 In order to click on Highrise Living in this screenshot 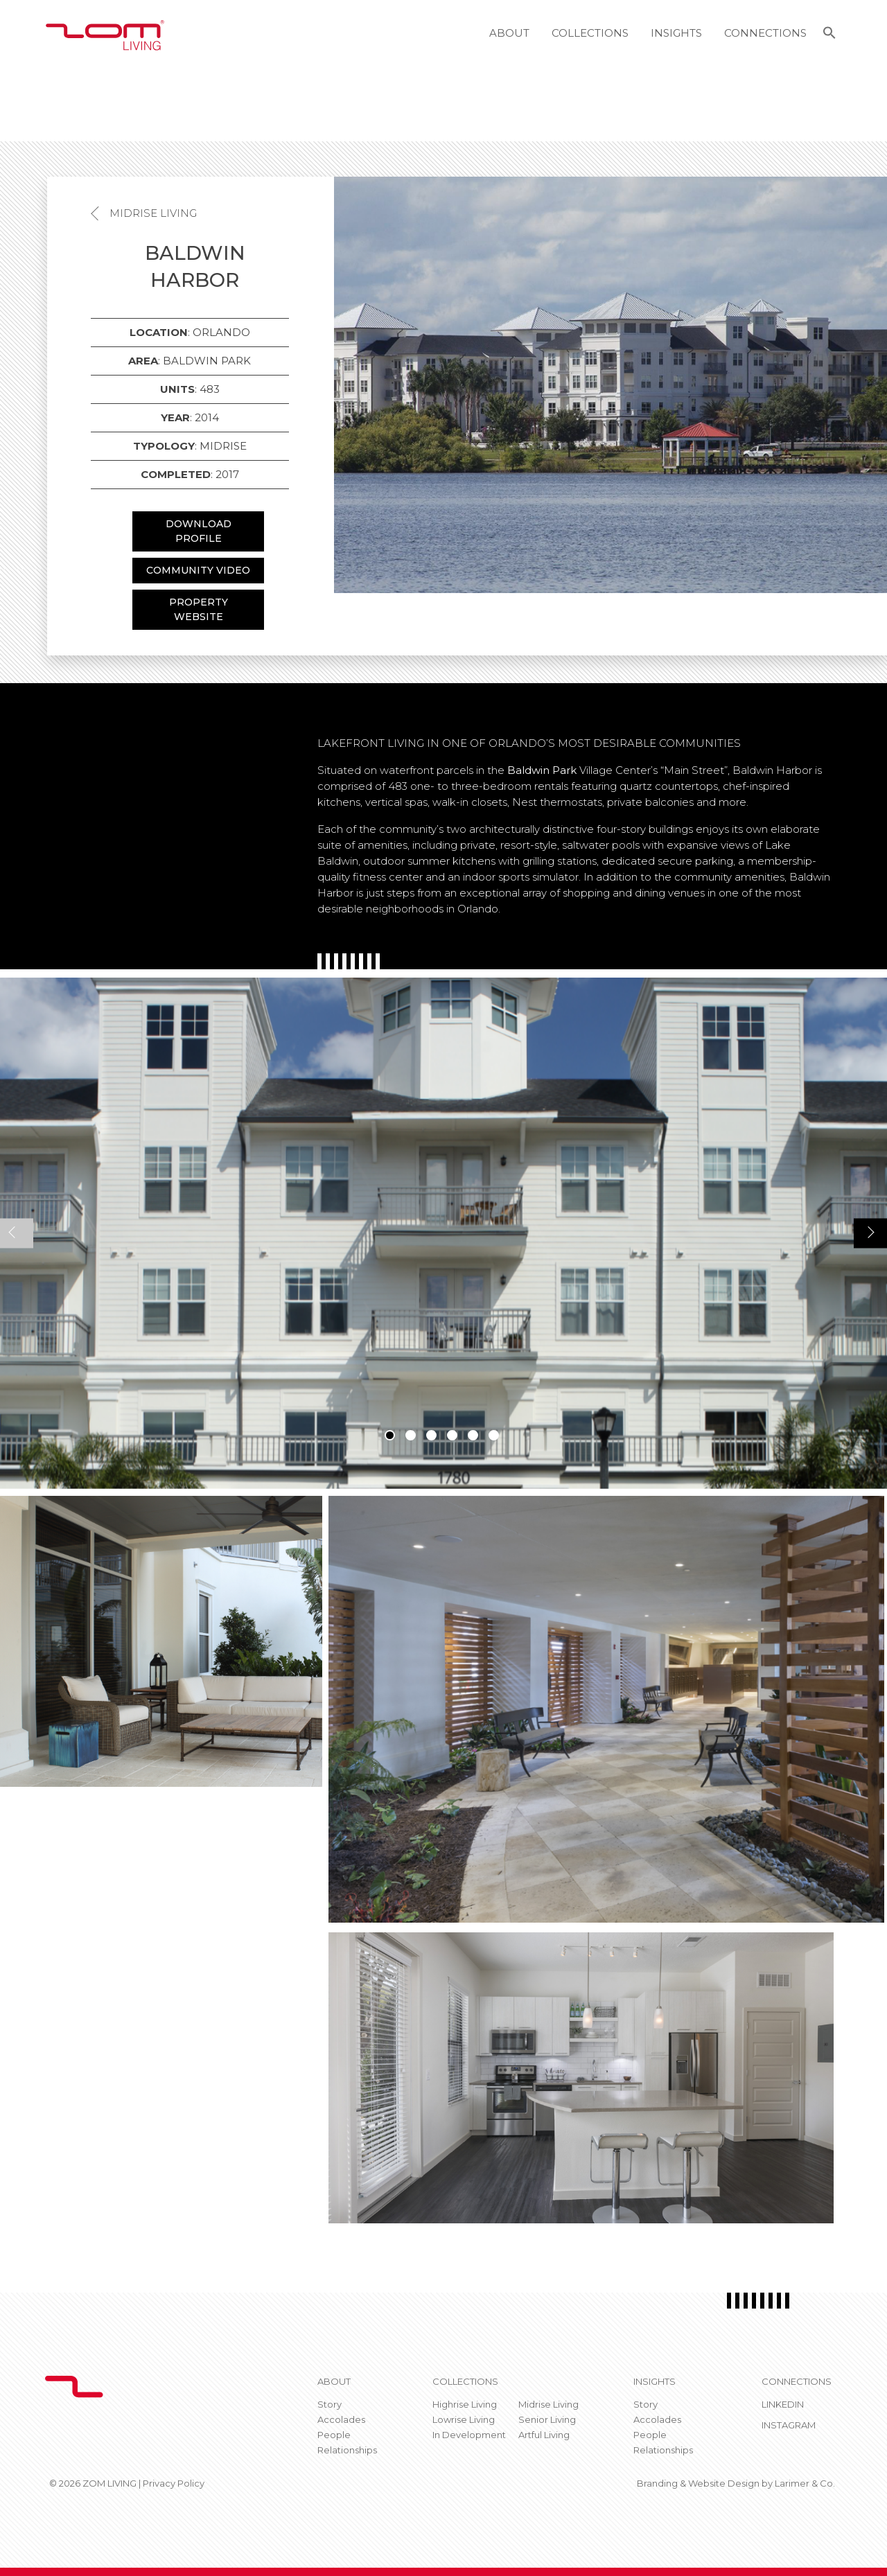, I will do `click(464, 2404)`.